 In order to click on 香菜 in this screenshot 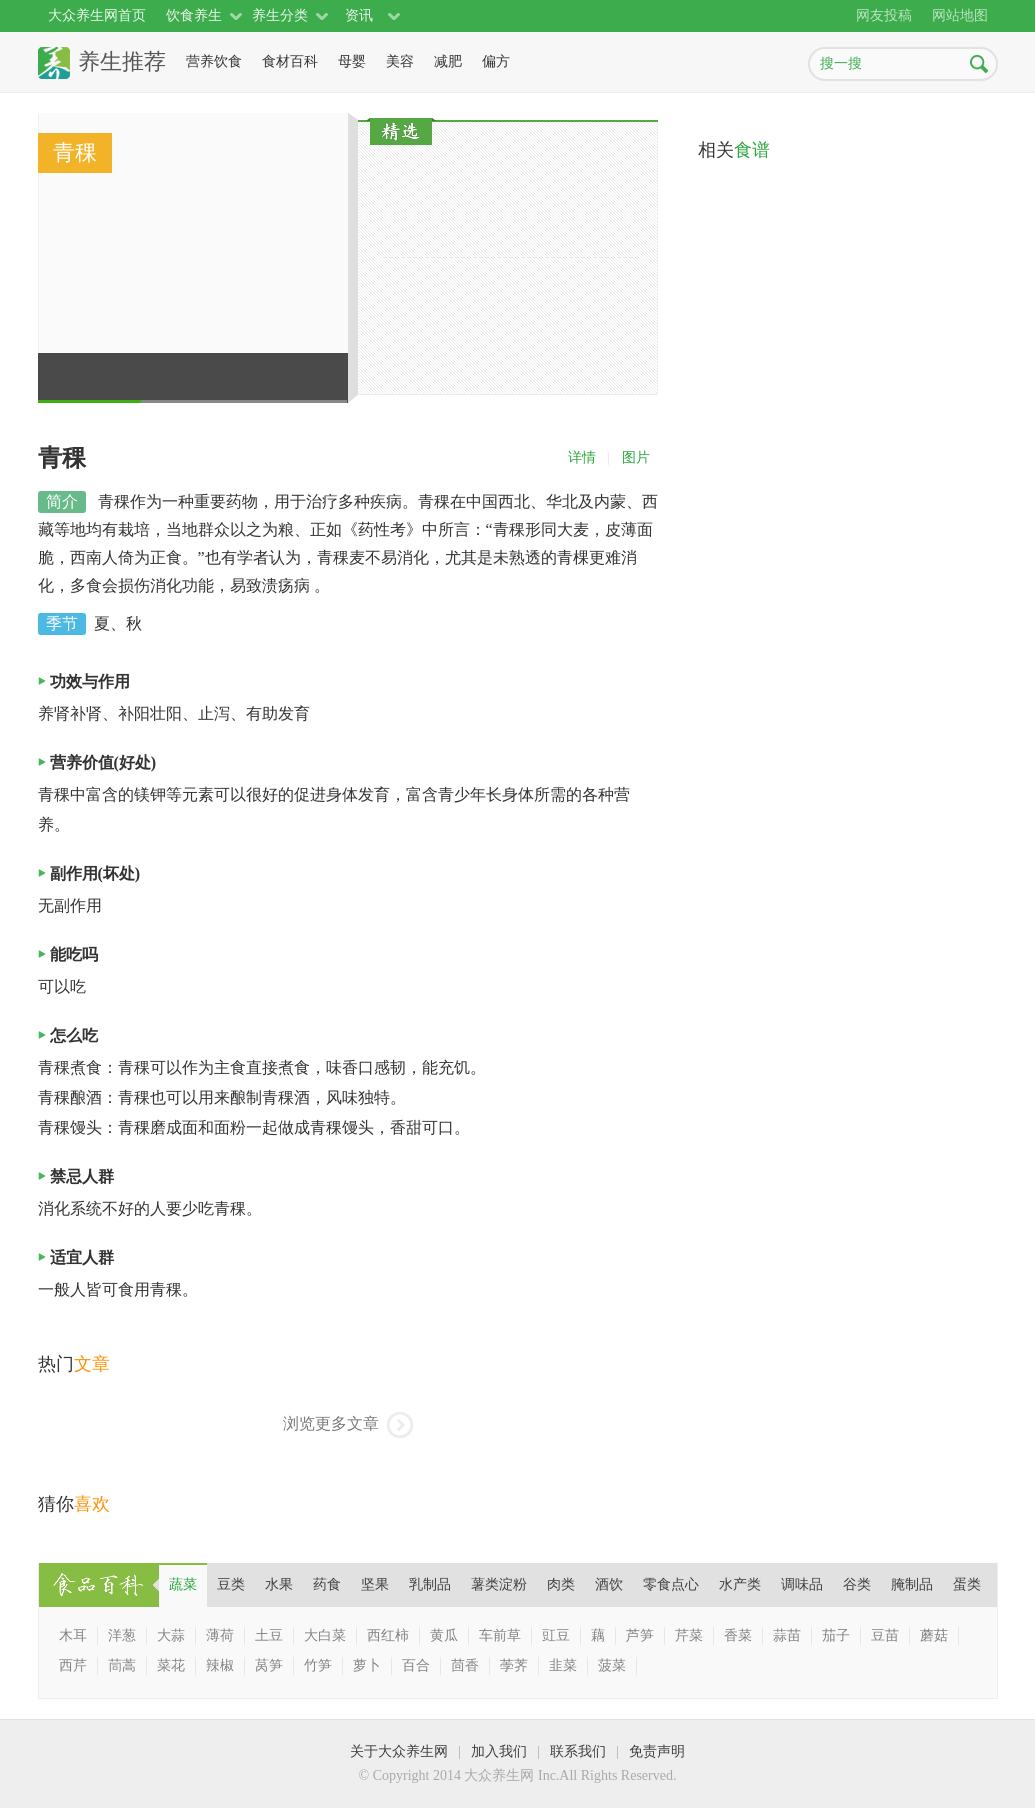, I will do `click(738, 1635)`.